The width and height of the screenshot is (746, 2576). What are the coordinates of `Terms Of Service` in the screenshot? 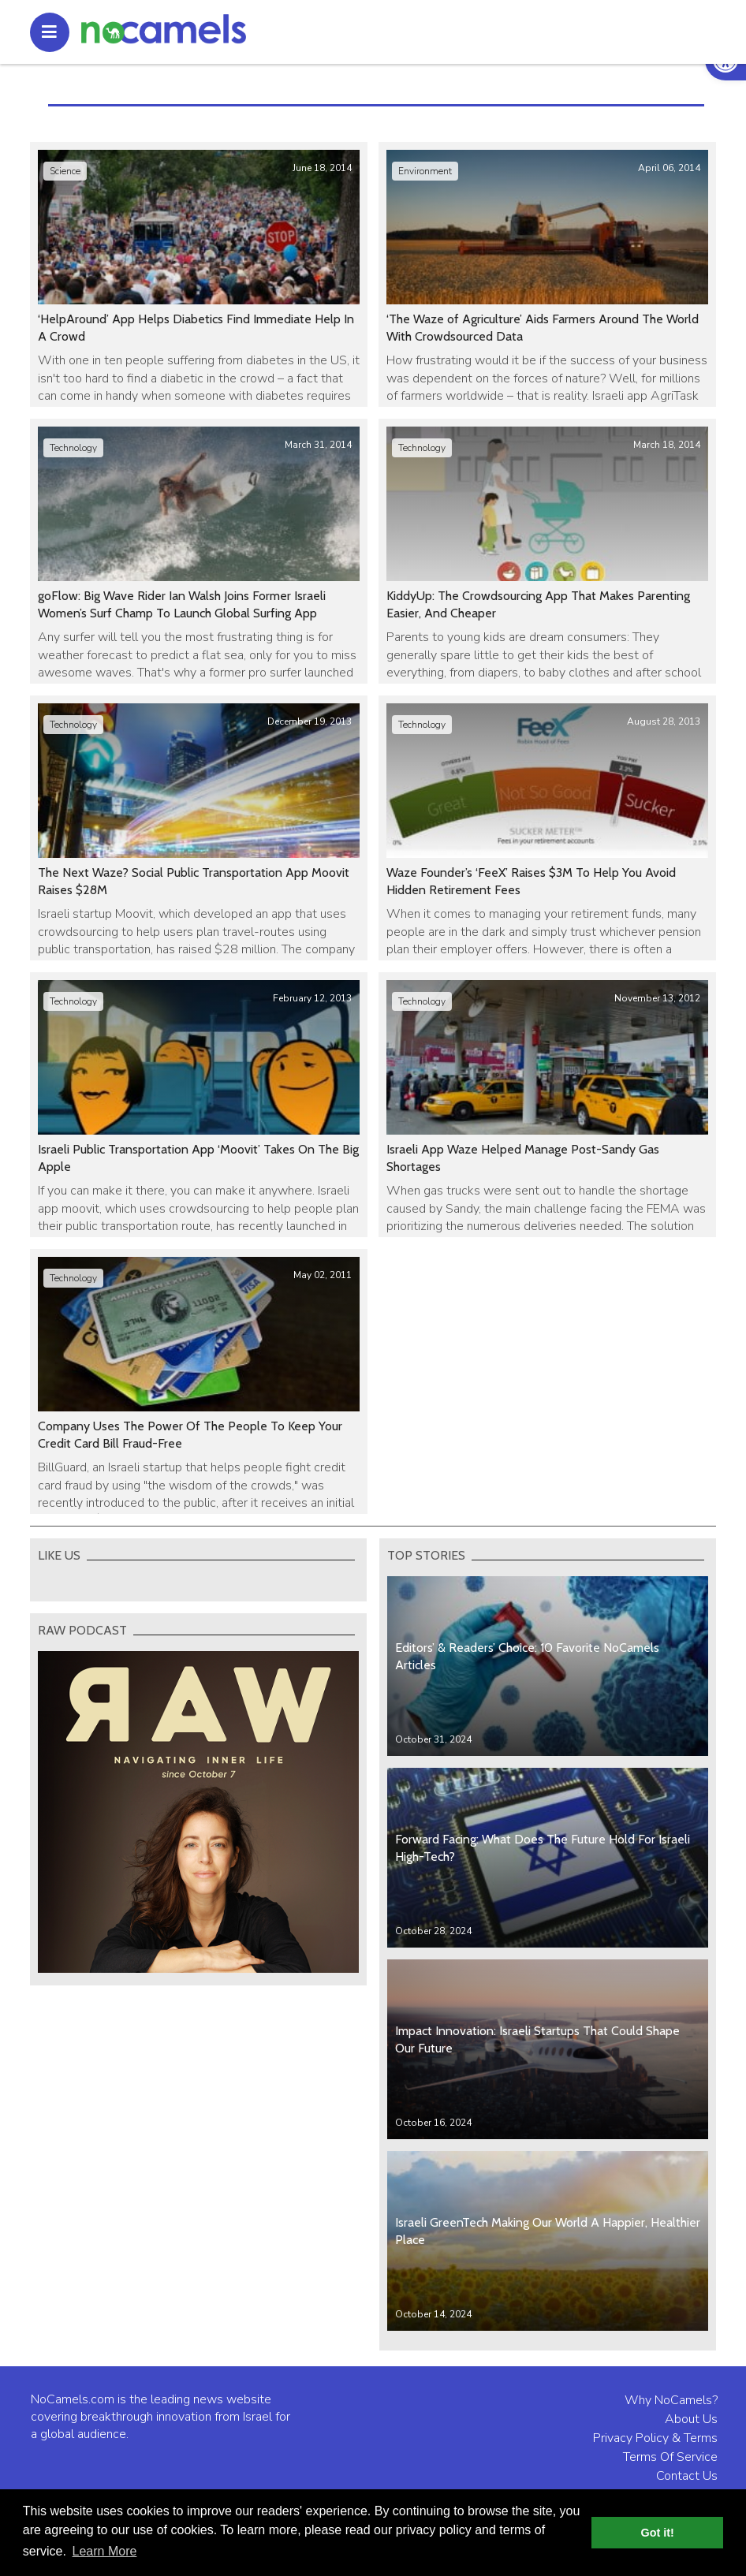 It's located at (670, 2457).